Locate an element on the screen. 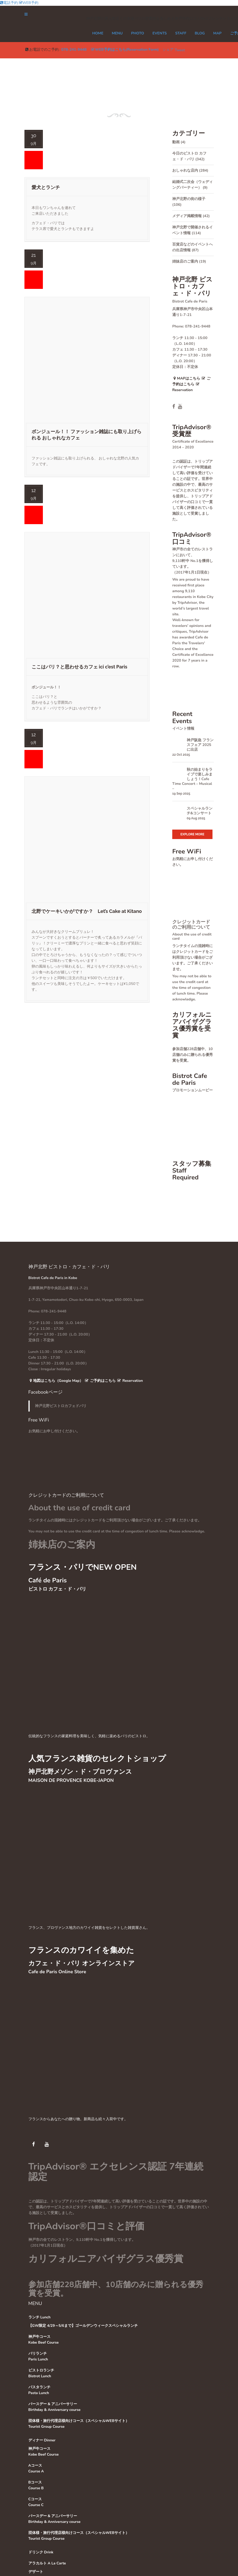 The height and width of the screenshot is (2576, 238). ご予約はこちら is located at coordinates (100, 1380).